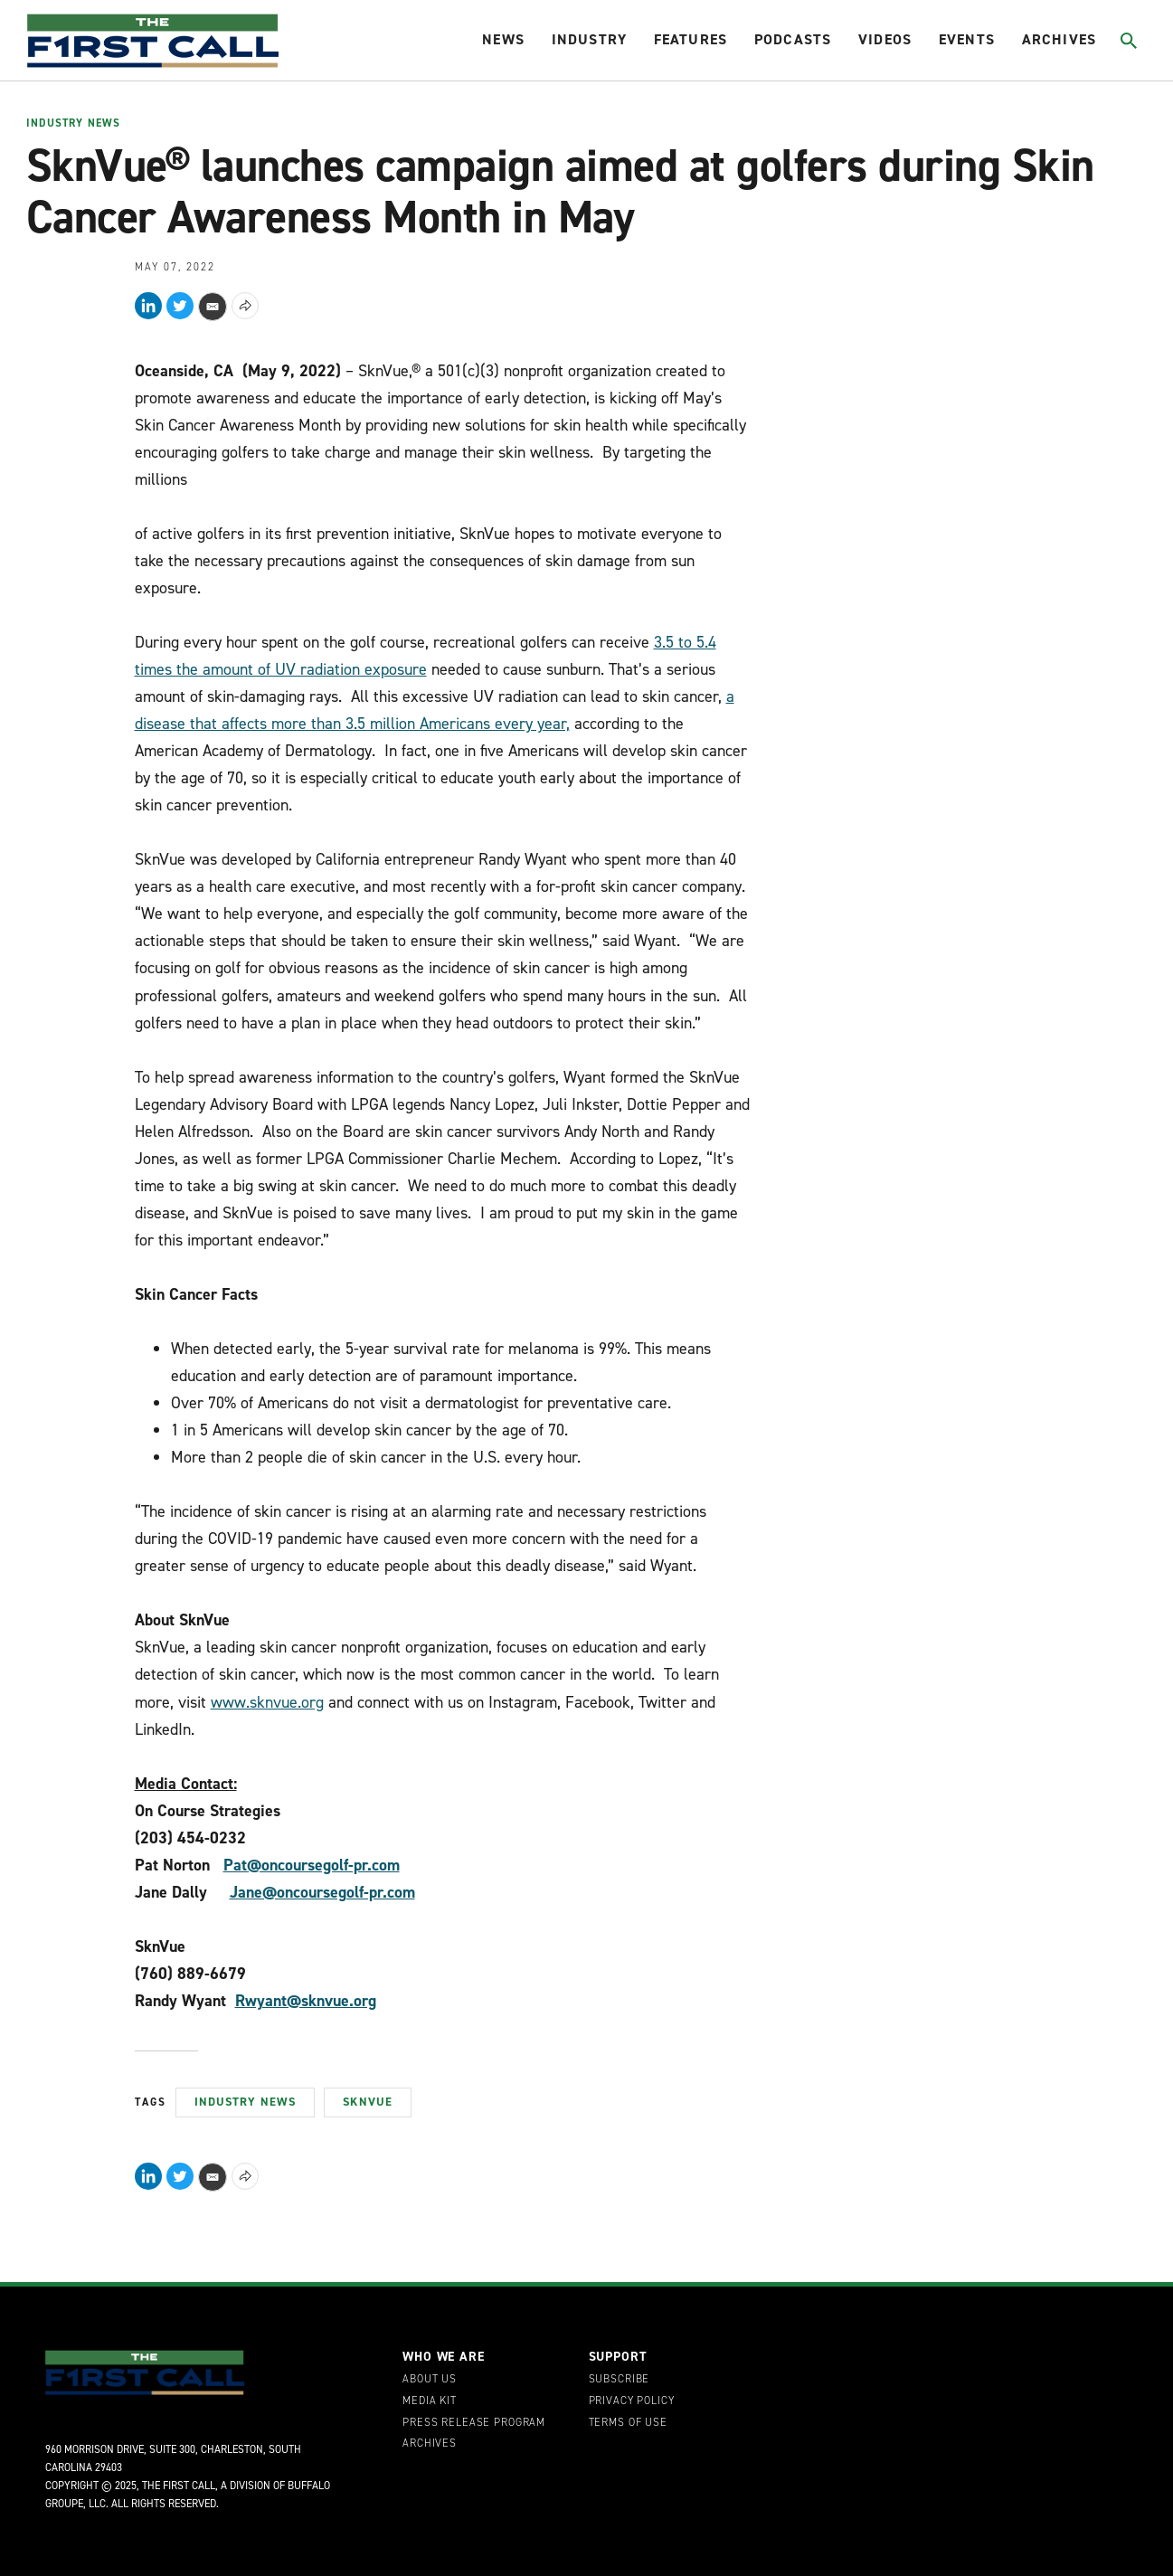  Describe the element at coordinates (473, 2423) in the screenshot. I see `Press Release Program` at that location.